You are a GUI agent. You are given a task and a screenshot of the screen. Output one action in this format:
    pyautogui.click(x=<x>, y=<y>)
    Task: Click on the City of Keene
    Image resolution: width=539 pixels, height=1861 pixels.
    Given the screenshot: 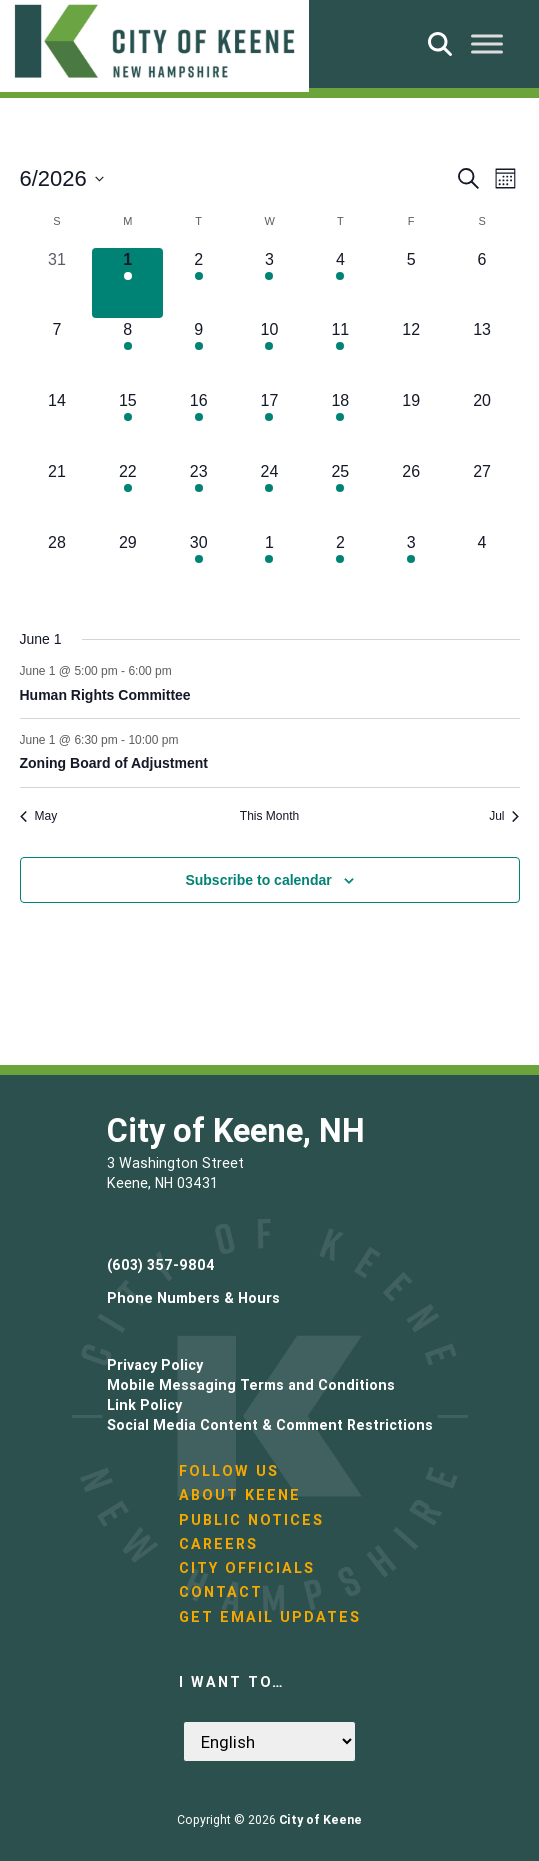 What is the action you would take?
    pyautogui.click(x=320, y=1819)
    